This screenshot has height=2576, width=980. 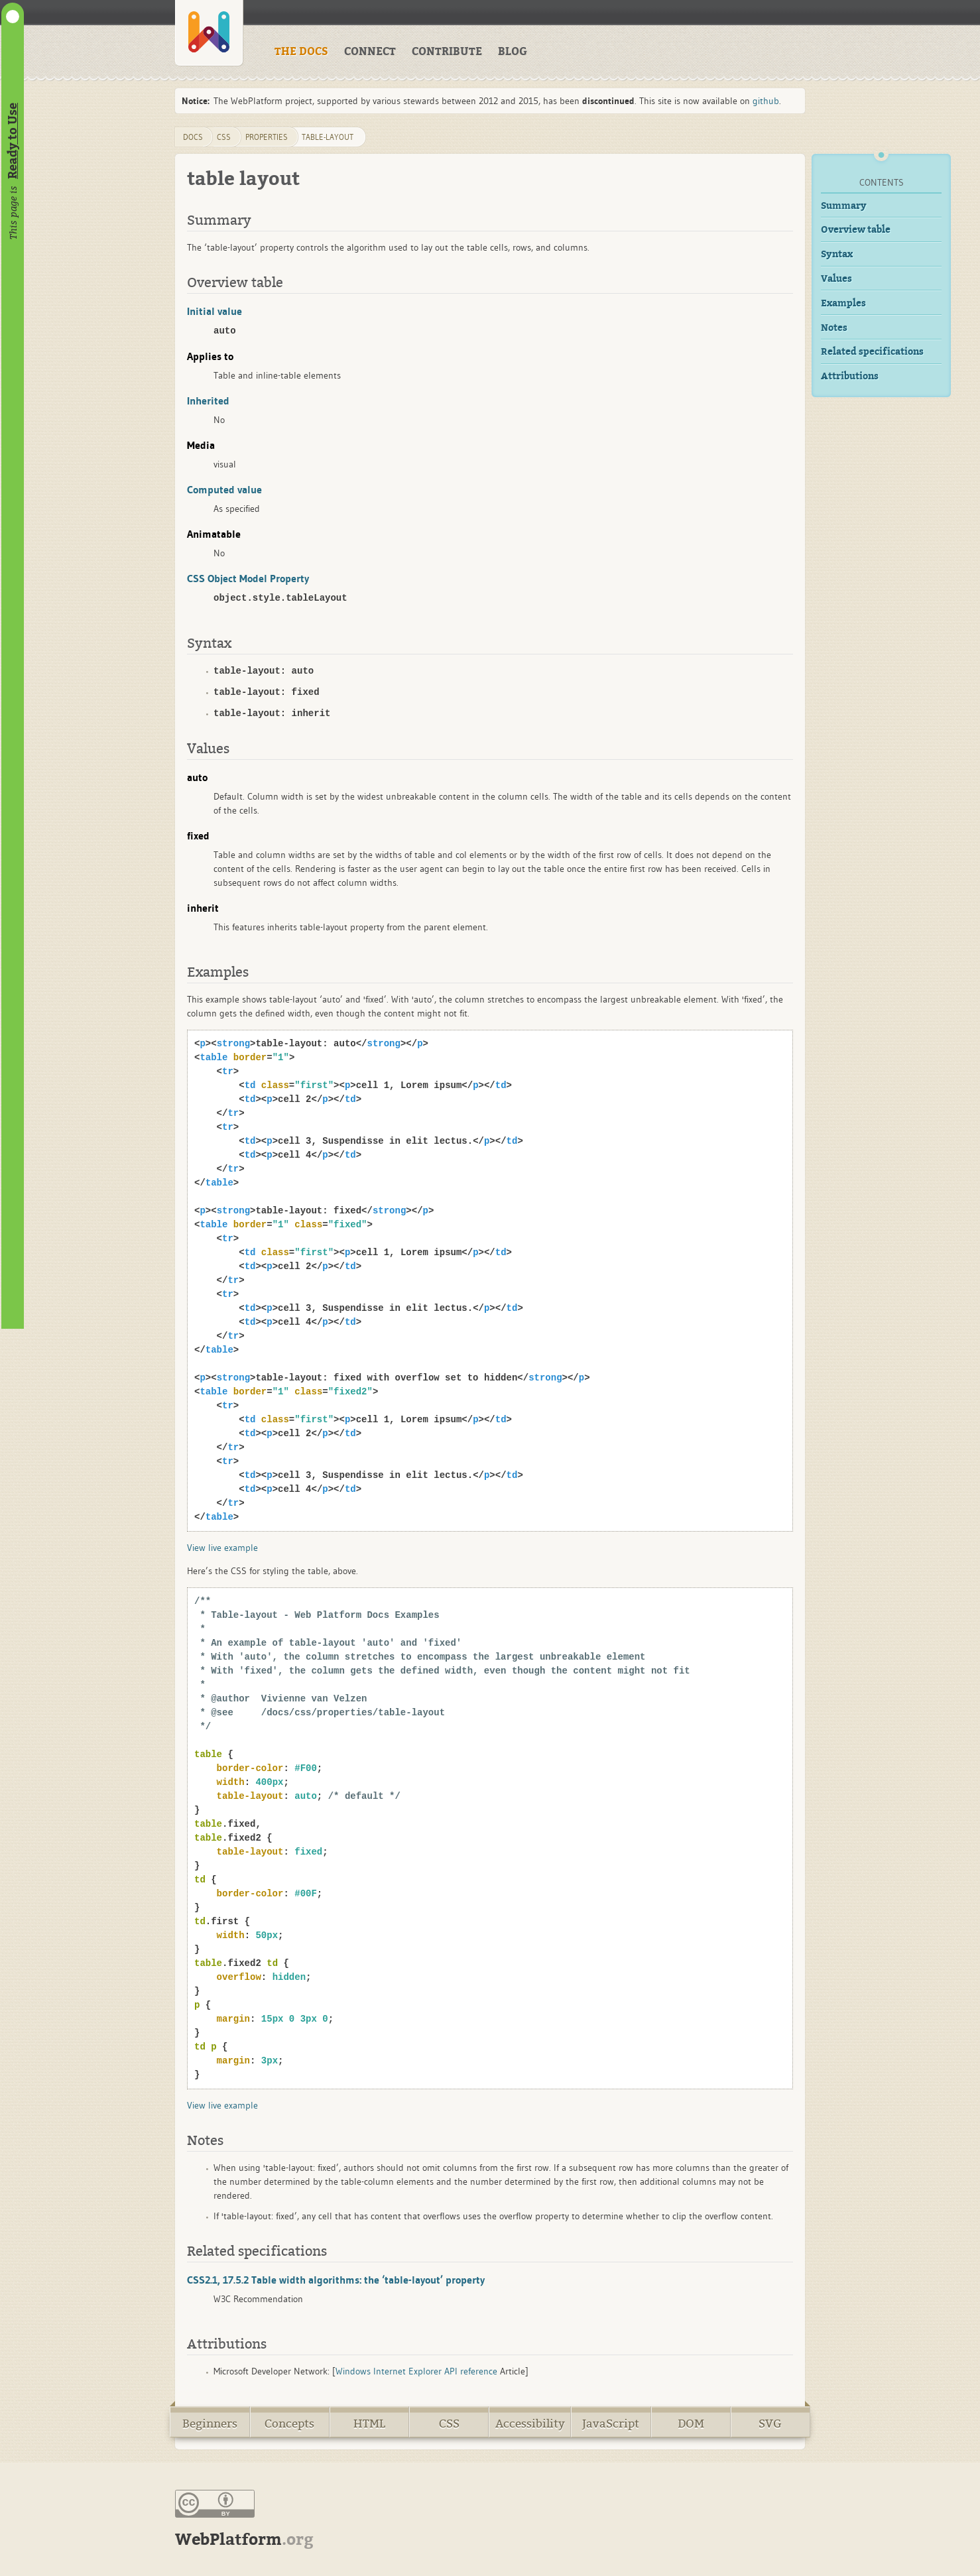 I want to click on JavaScript, so click(x=610, y=2424).